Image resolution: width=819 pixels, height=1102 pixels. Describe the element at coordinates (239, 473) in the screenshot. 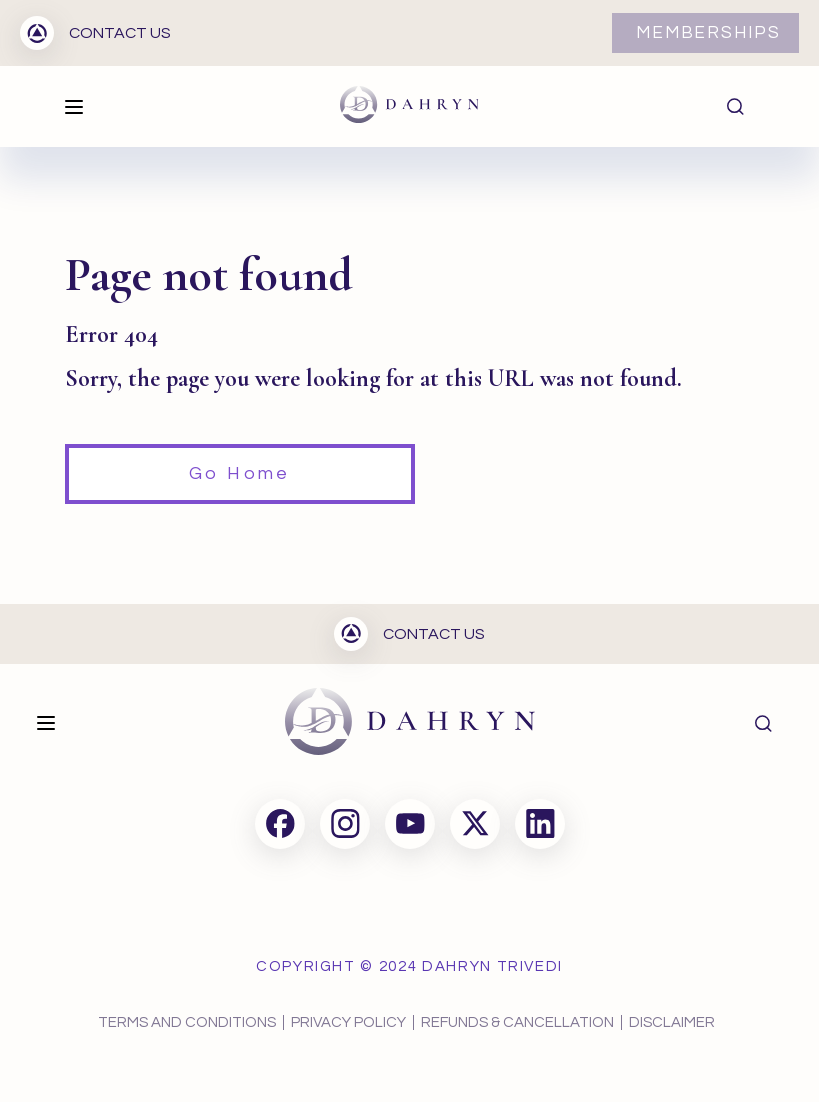

I see `Go Home` at that location.